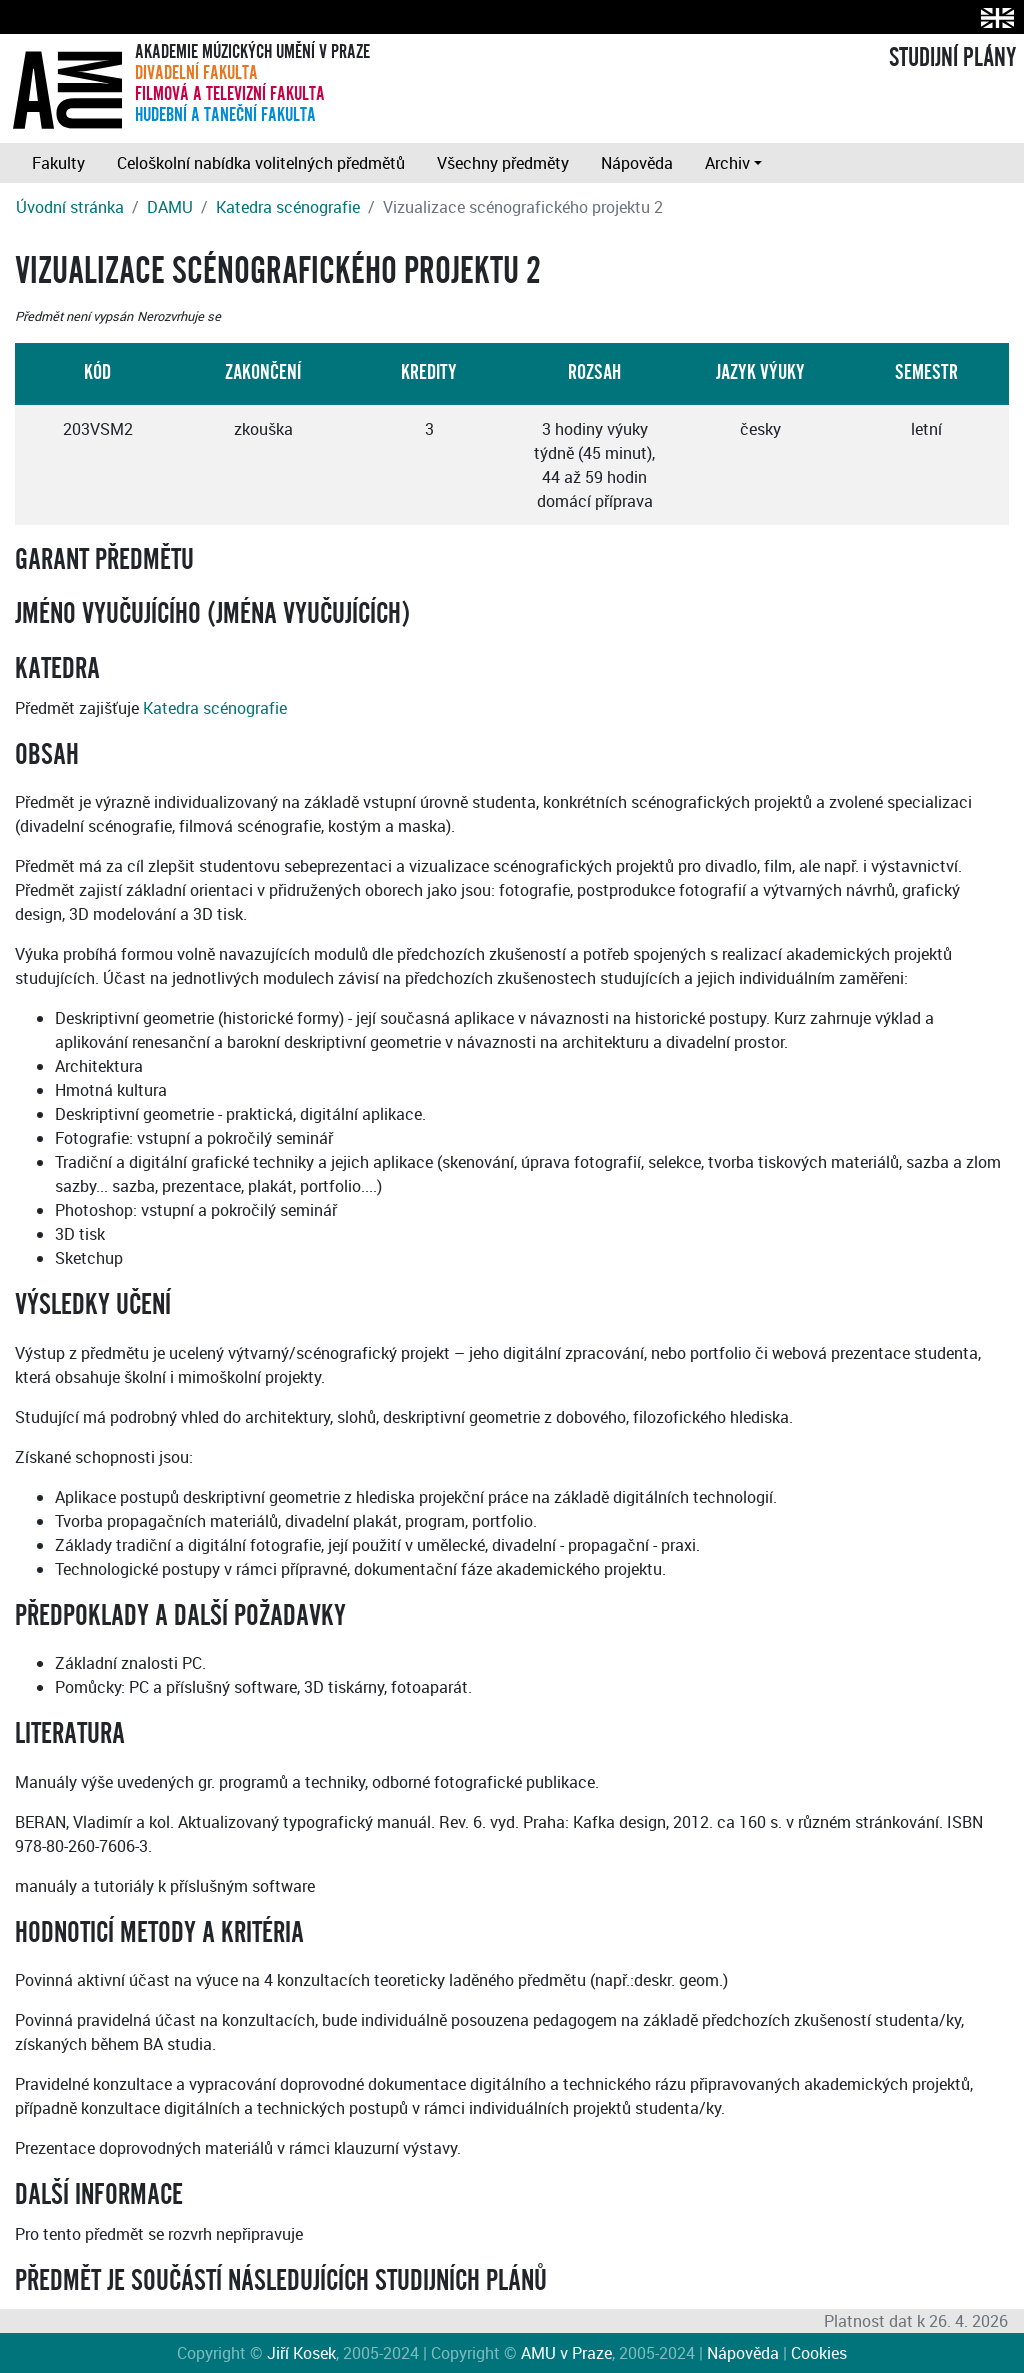 The height and width of the screenshot is (2373, 1024). What do you see at coordinates (170, 207) in the screenshot?
I see `DAMU` at bounding box center [170, 207].